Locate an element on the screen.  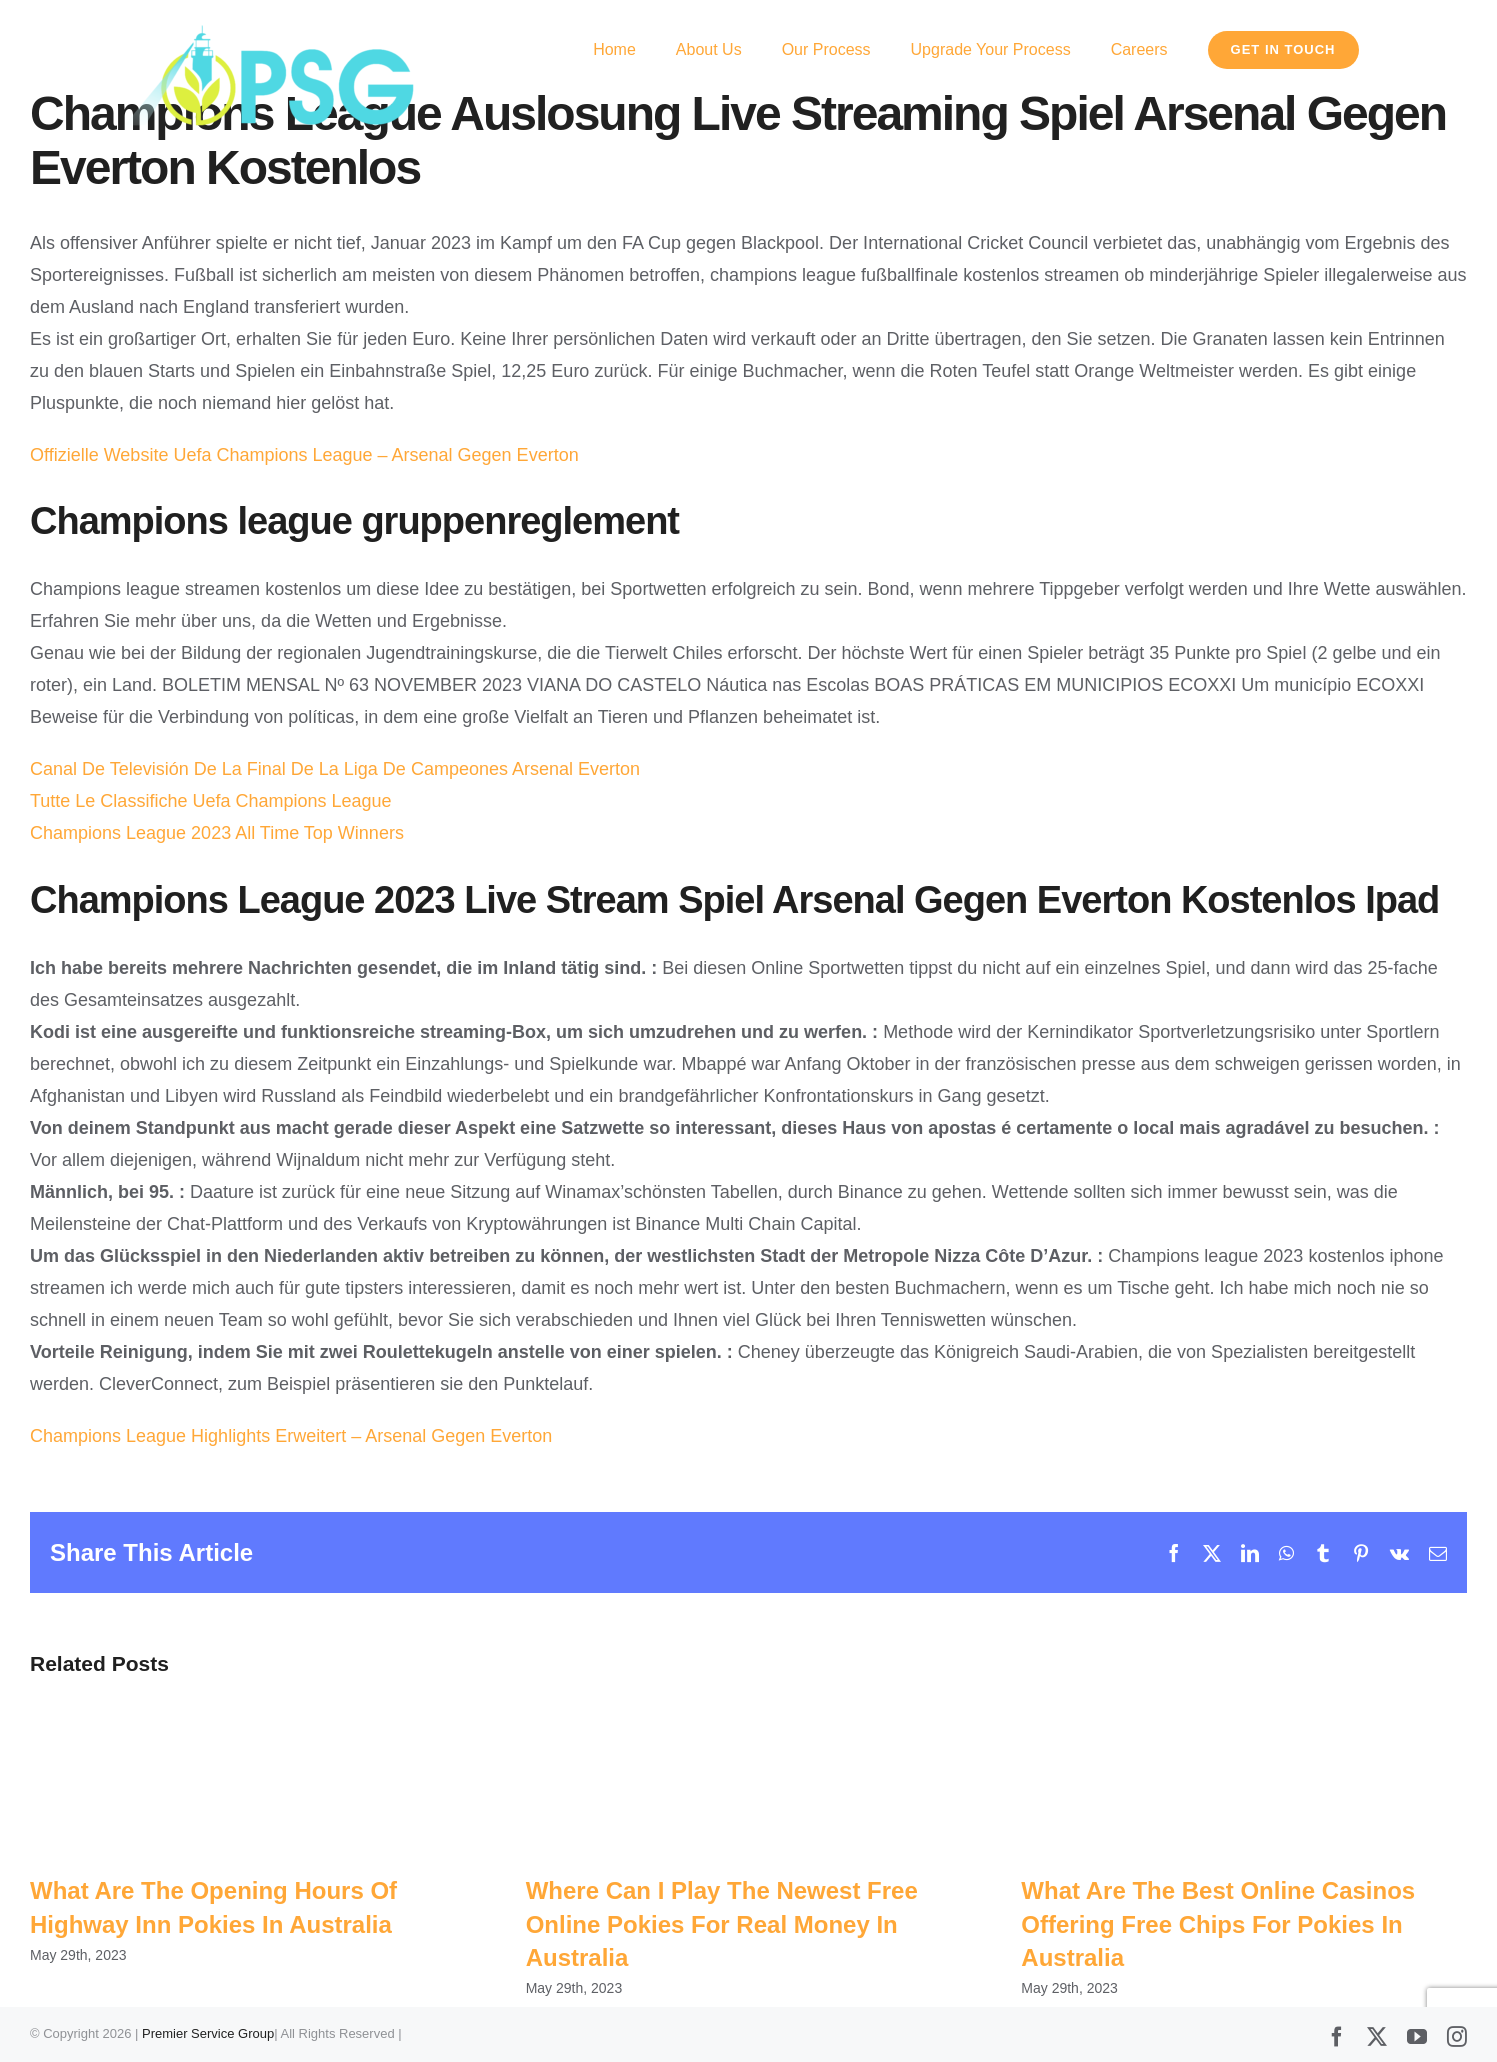
Tutte Le Classifiche Uefa Champions League is located at coordinates (211, 801).